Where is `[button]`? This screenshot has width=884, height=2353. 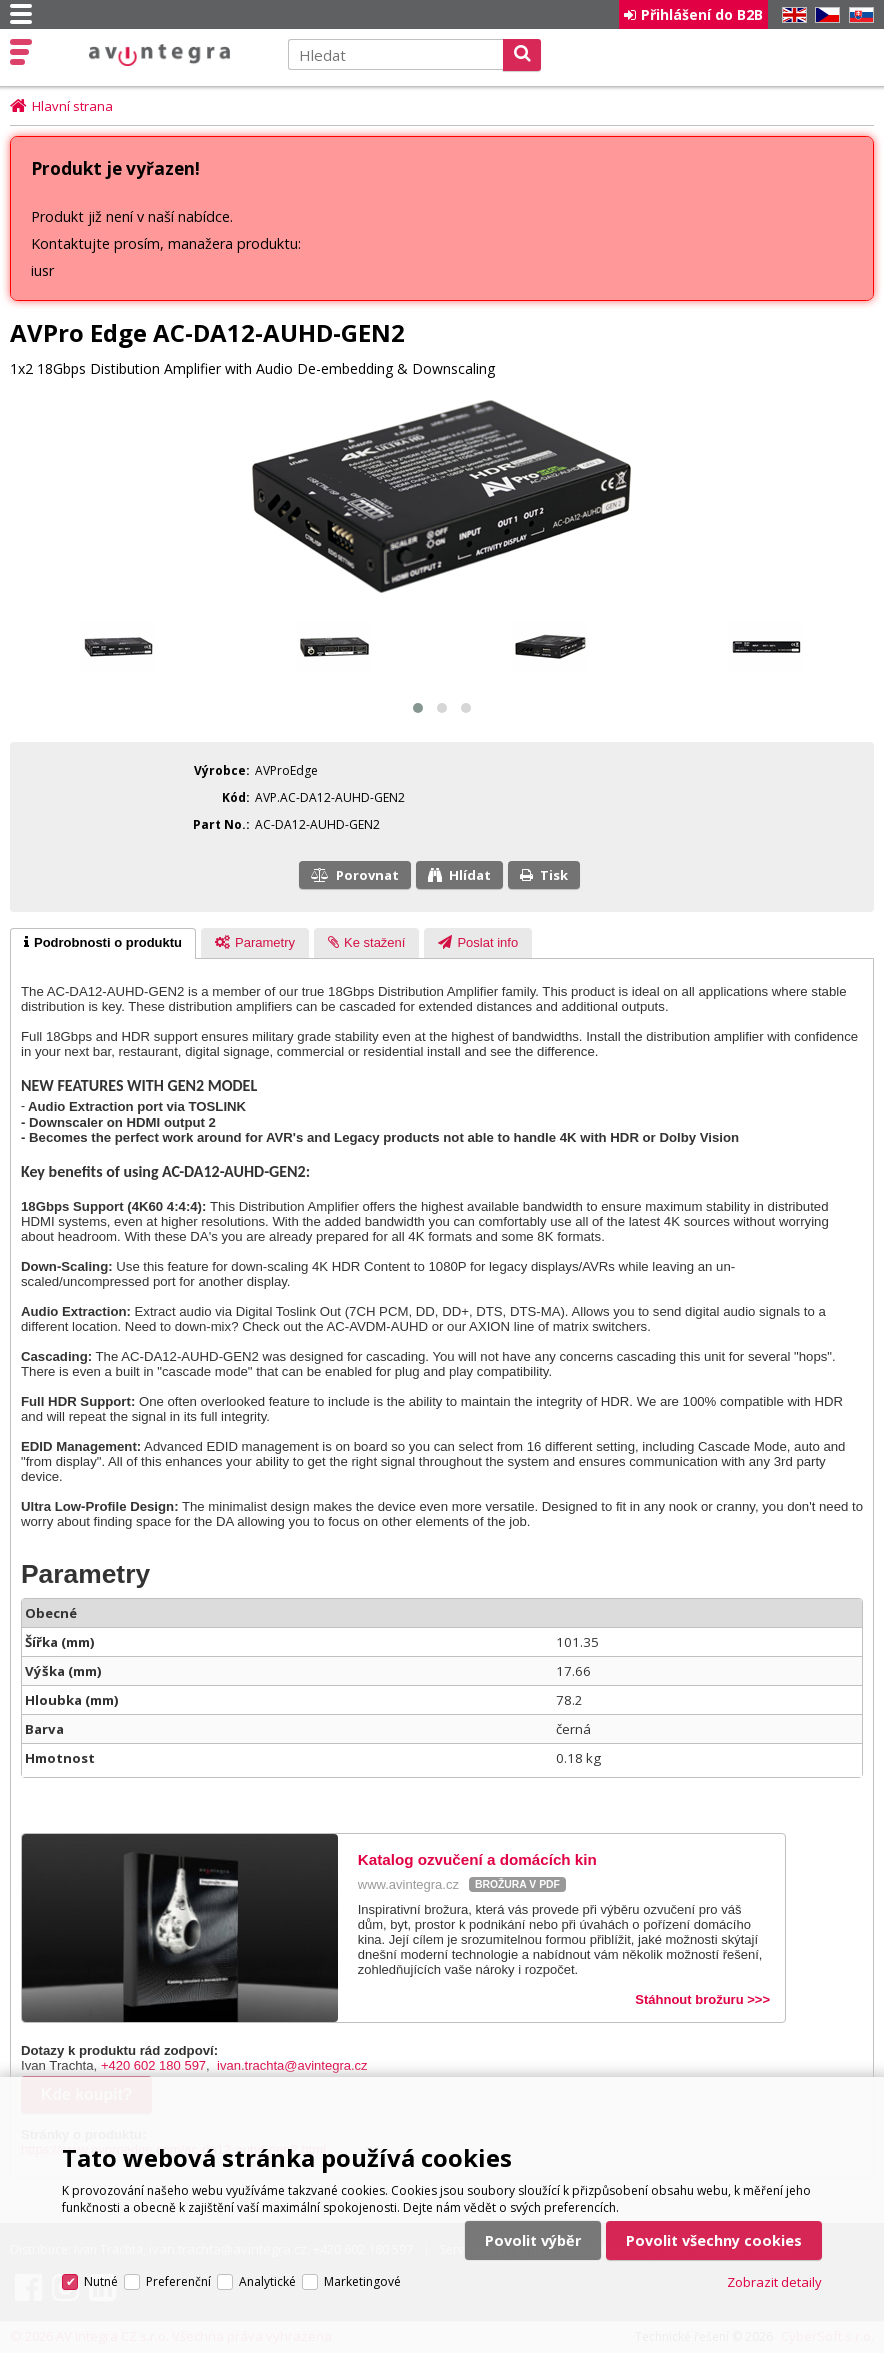 [button] is located at coordinates (418, 710).